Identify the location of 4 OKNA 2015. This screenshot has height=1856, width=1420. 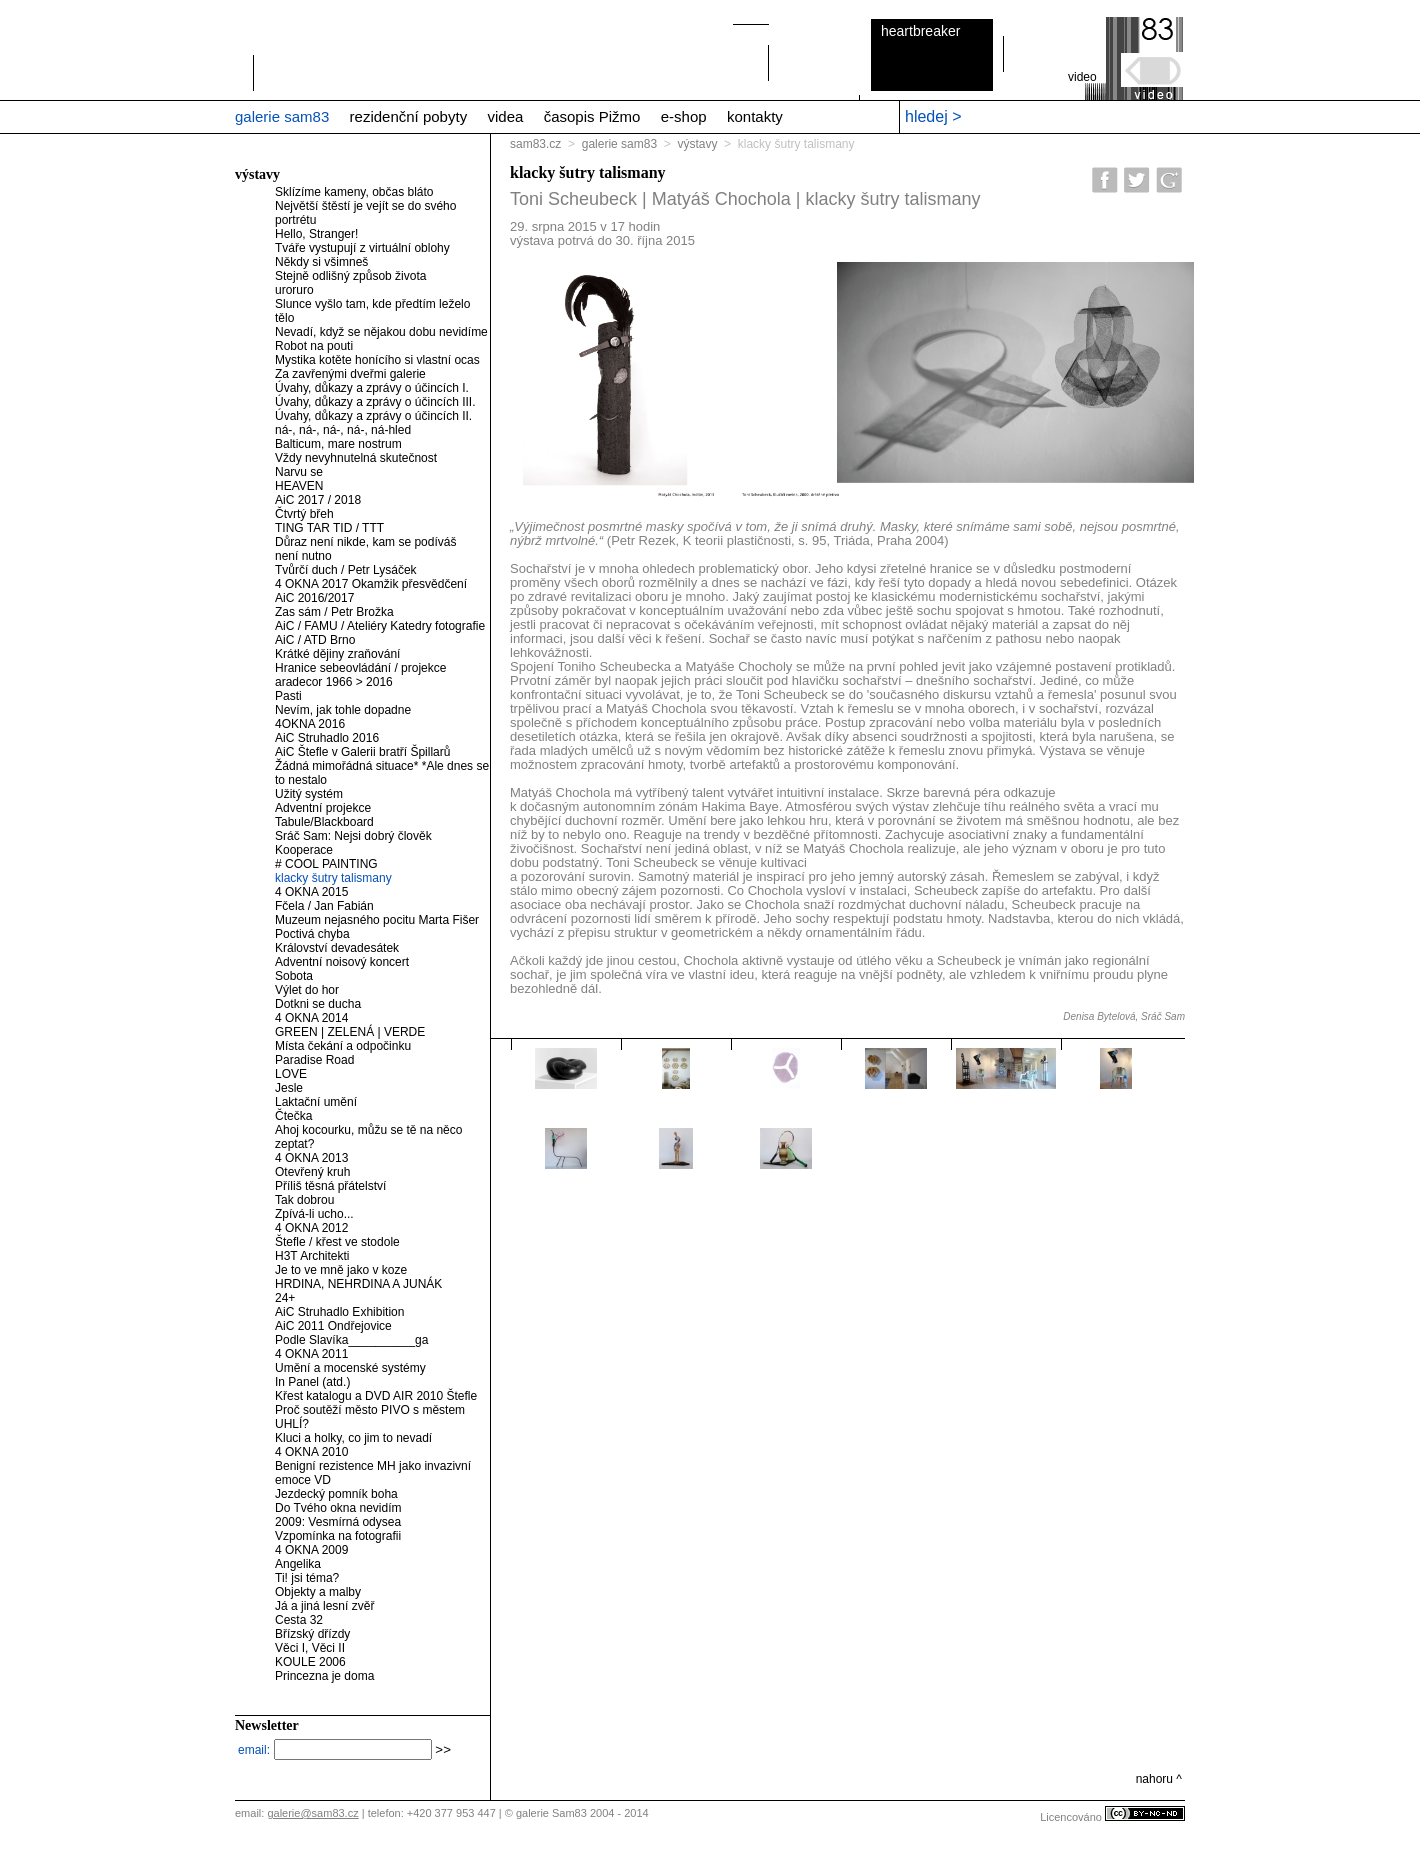
(311, 892).